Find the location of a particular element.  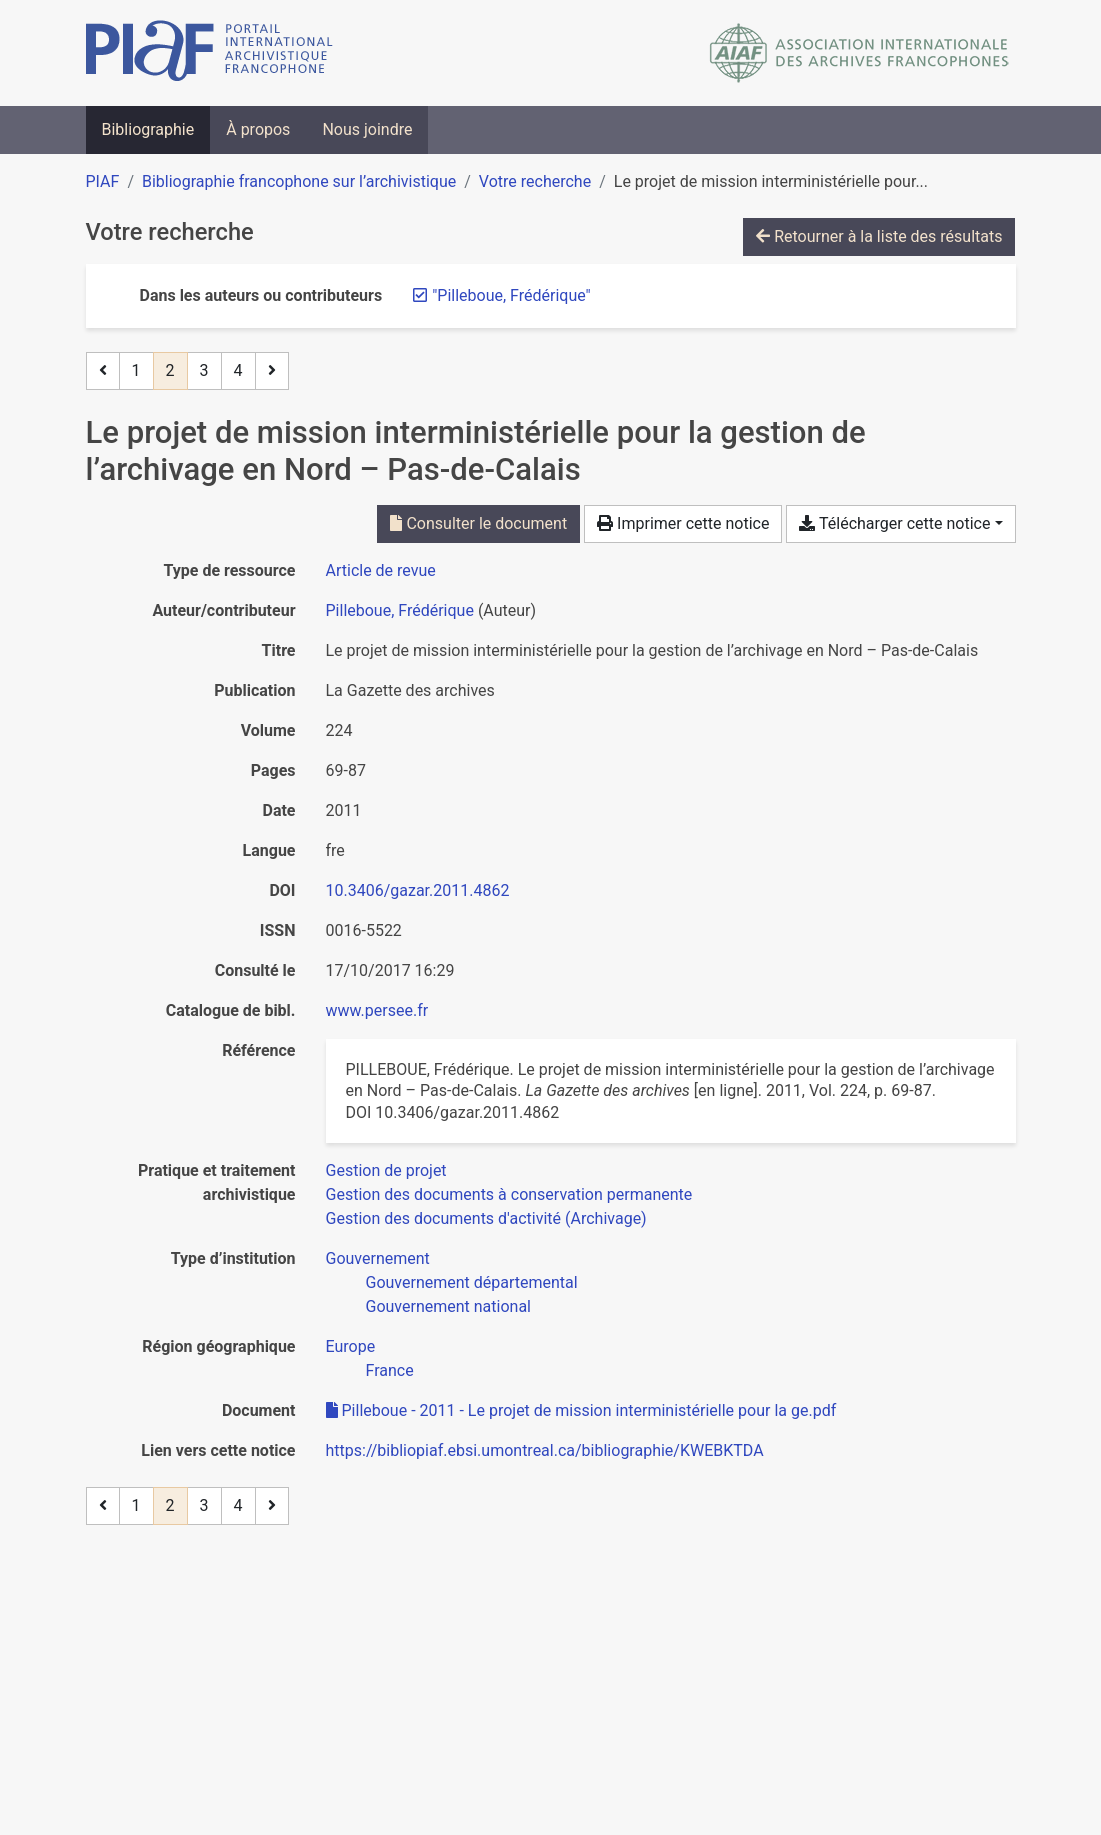

4 [Page 4] is located at coordinates (238, 370).